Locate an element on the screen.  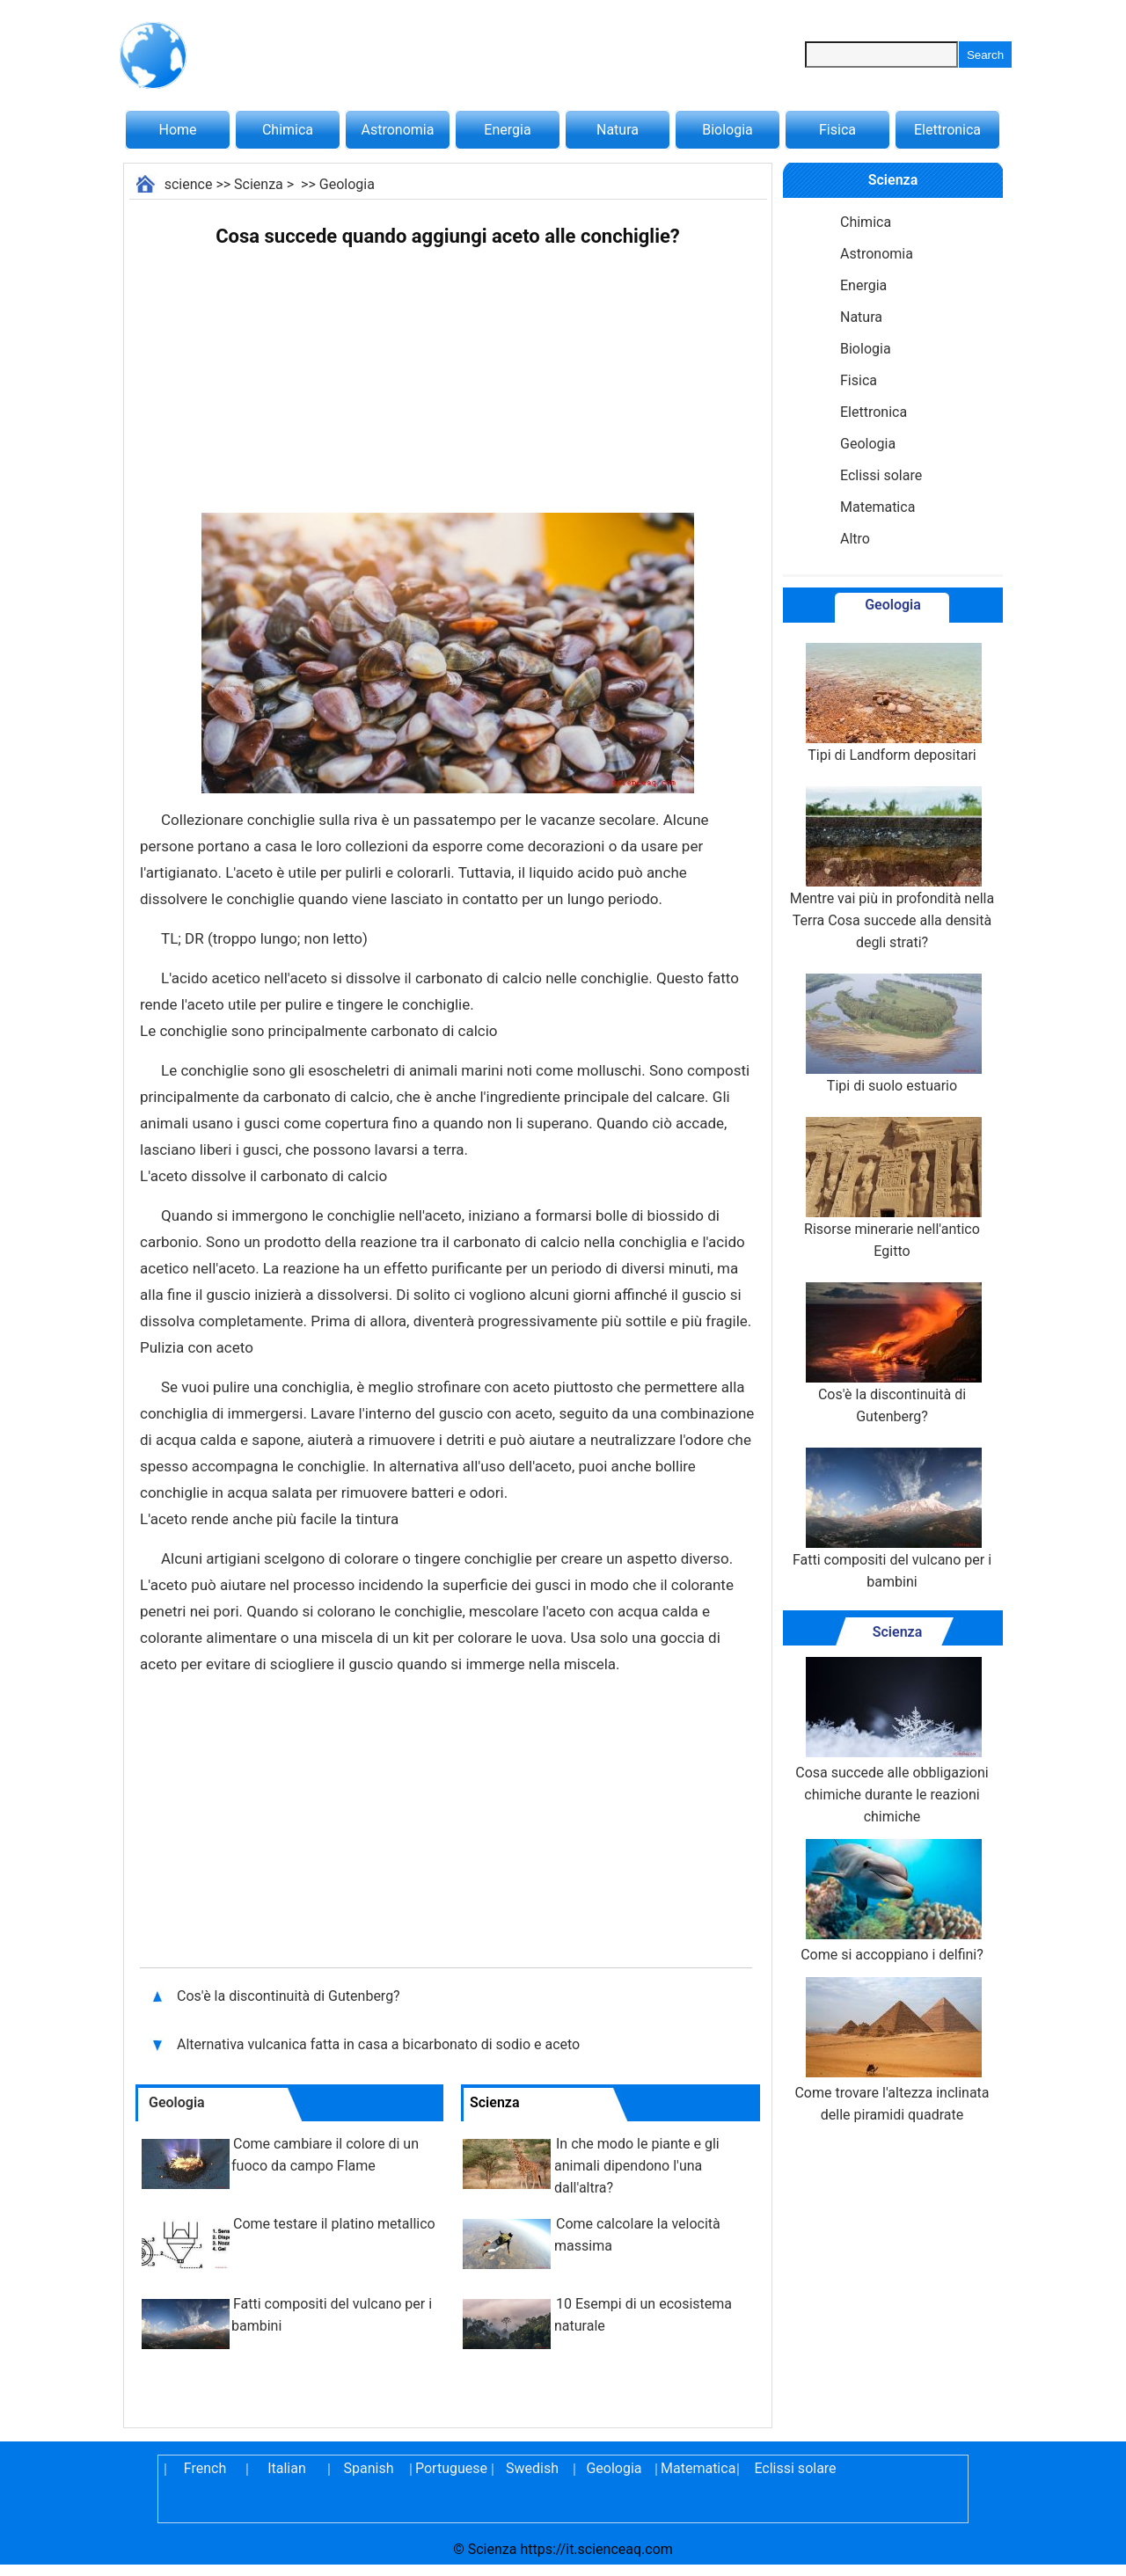
Spanish is located at coordinates (369, 2468).